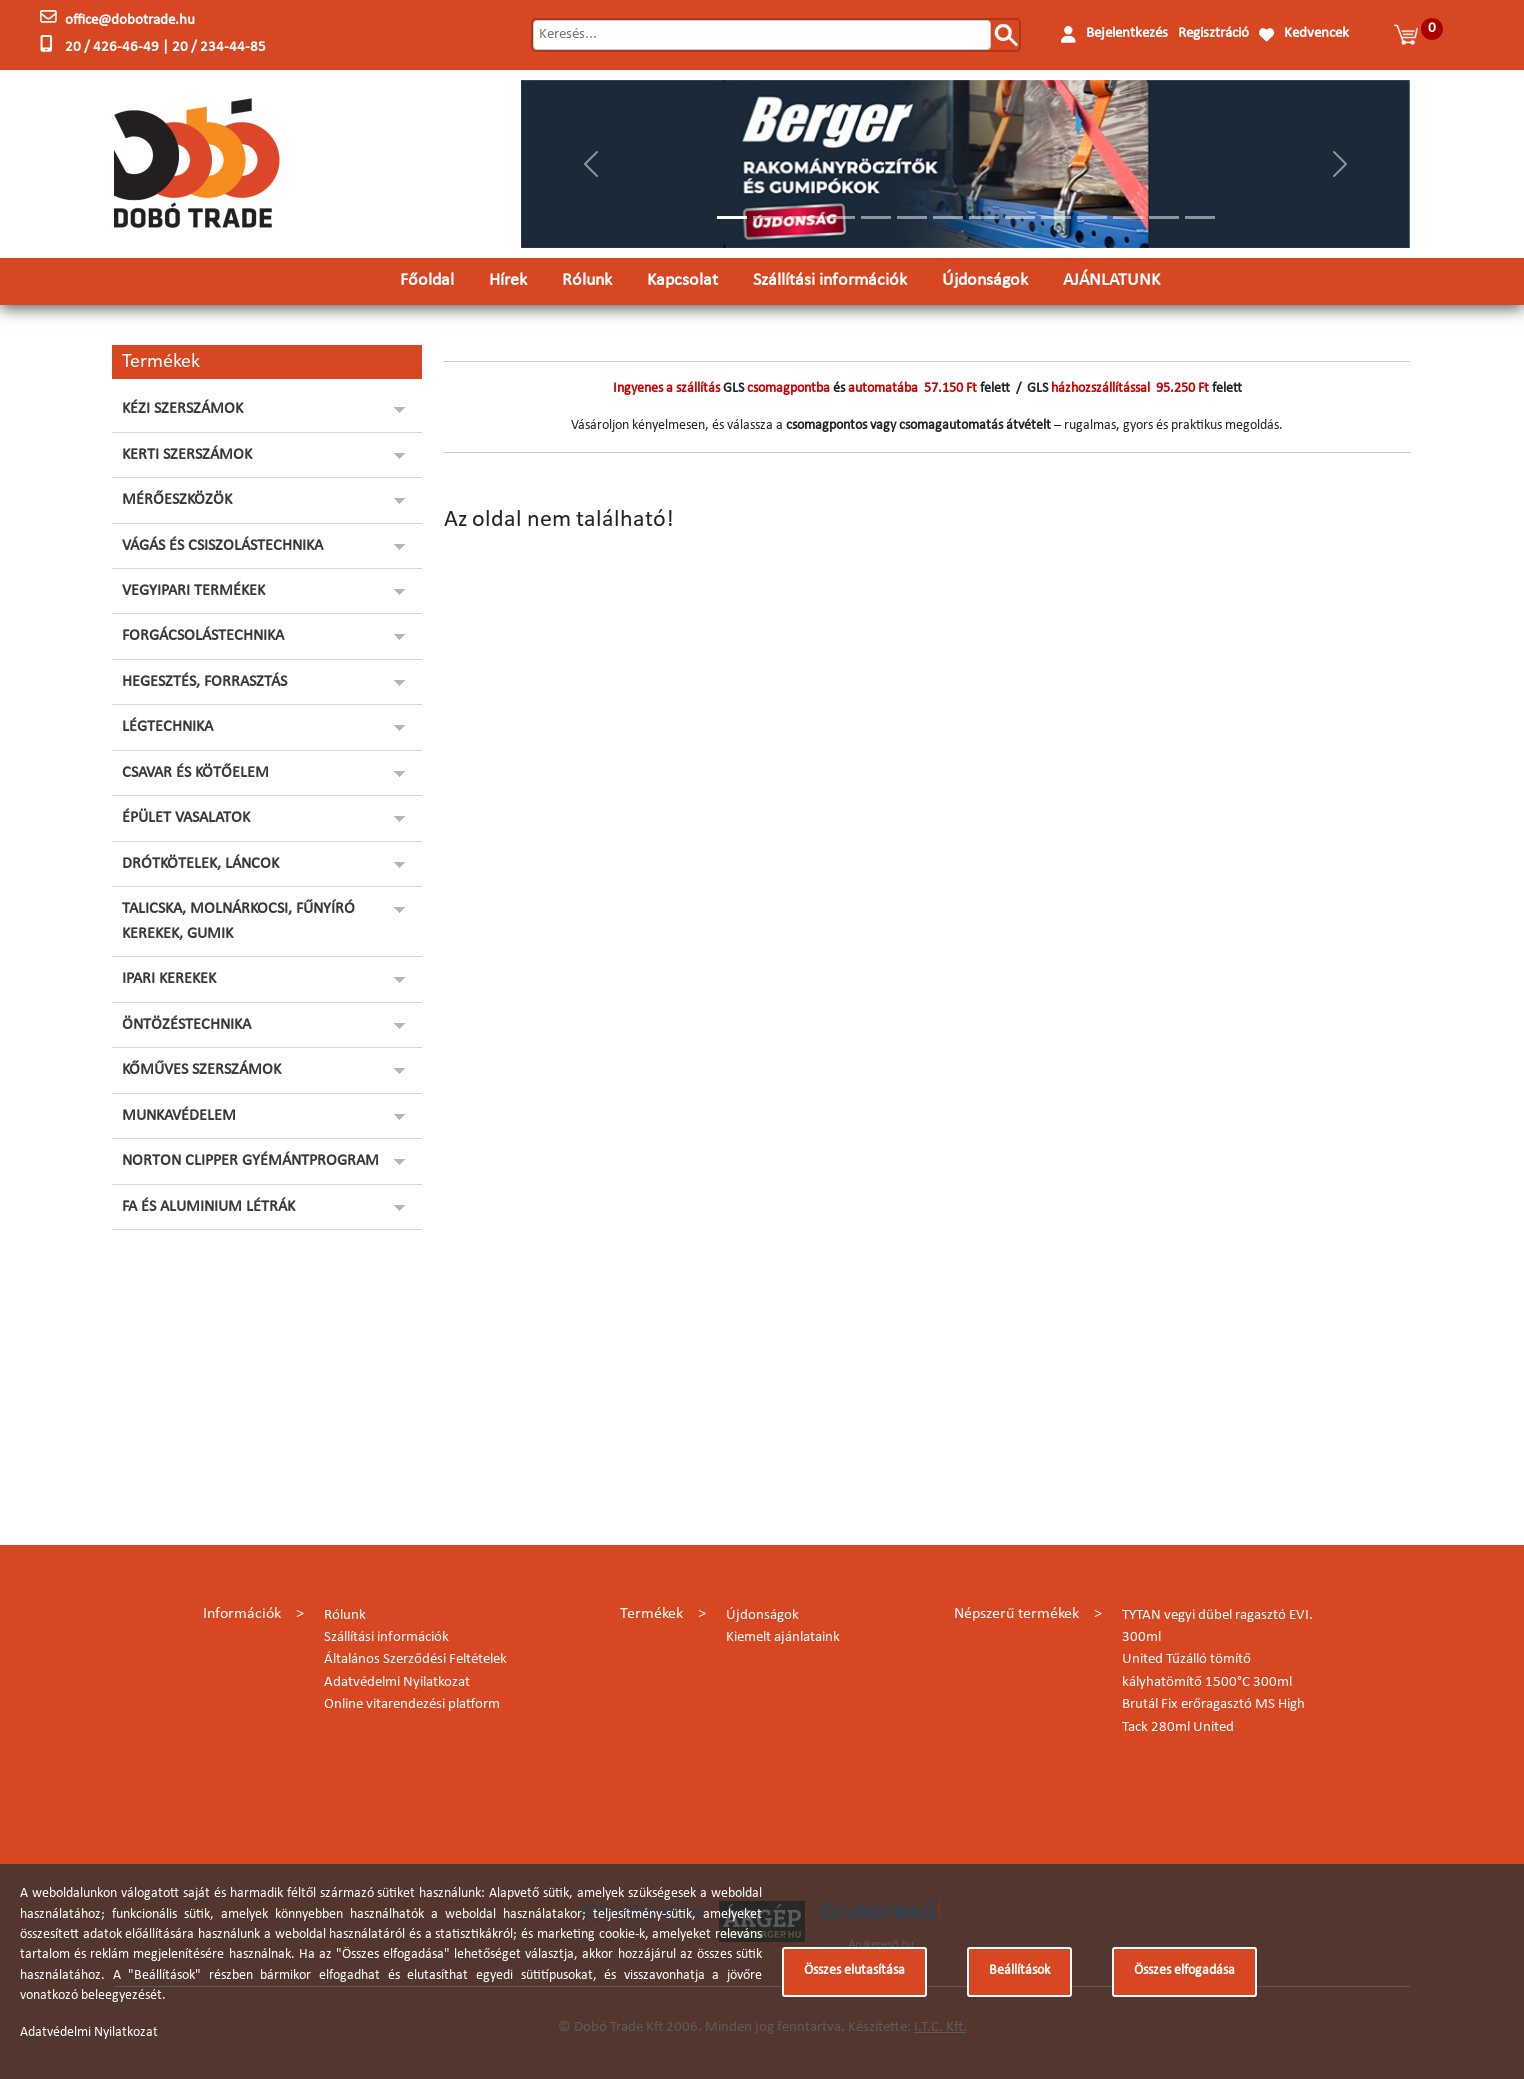 The height and width of the screenshot is (2079, 1524). Describe the element at coordinates (167, 727) in the screenshot. I see `LÉGTECHNIKA` at that location.